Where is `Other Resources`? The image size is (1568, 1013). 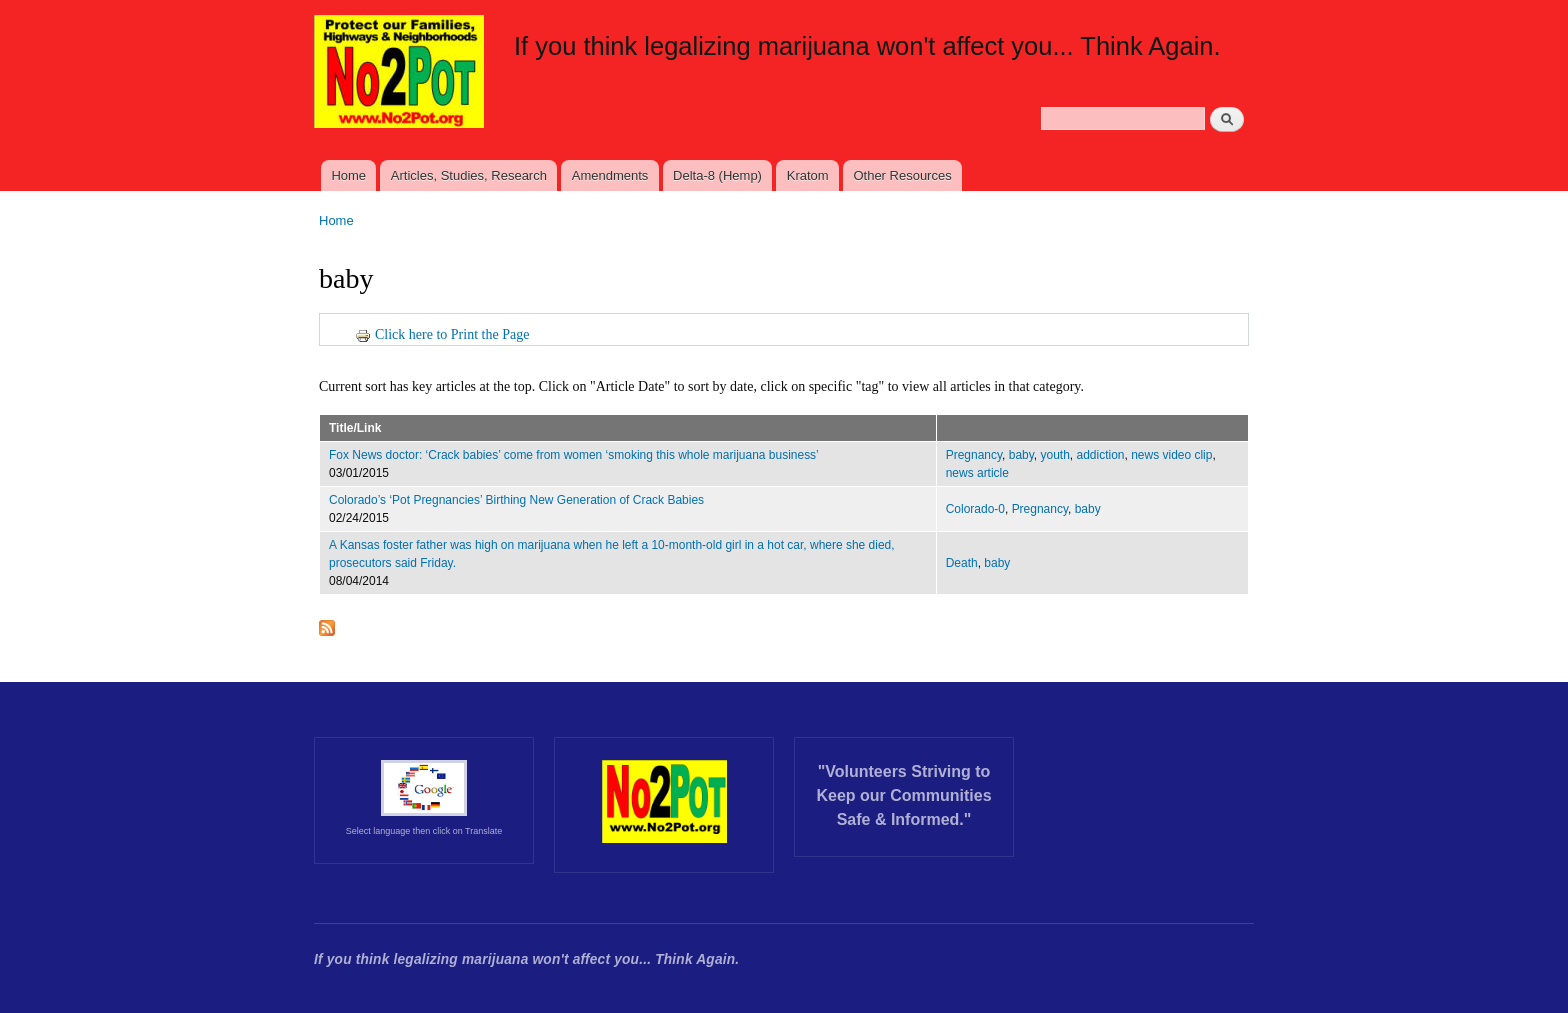
Other Resources is located at coordinates (902, 175).